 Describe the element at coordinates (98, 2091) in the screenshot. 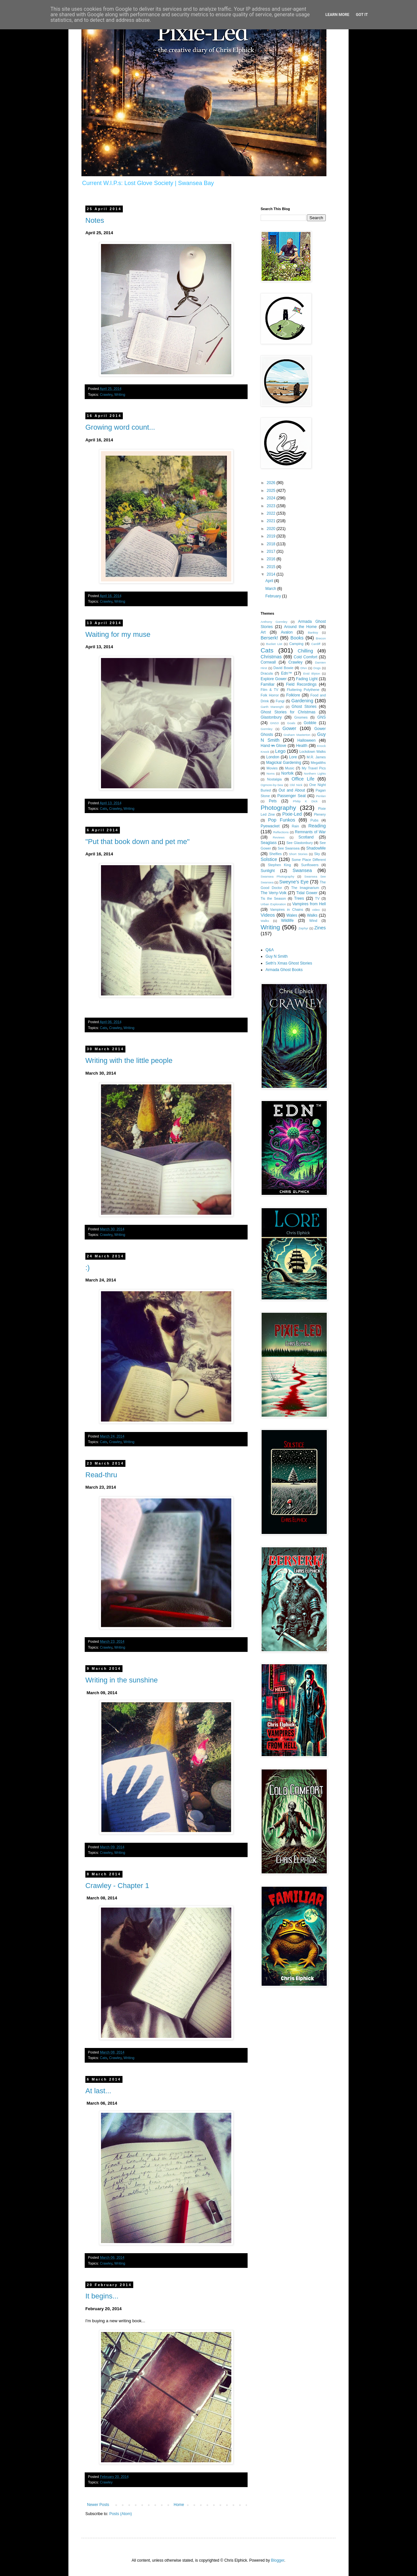

I see `At last...` at that location.